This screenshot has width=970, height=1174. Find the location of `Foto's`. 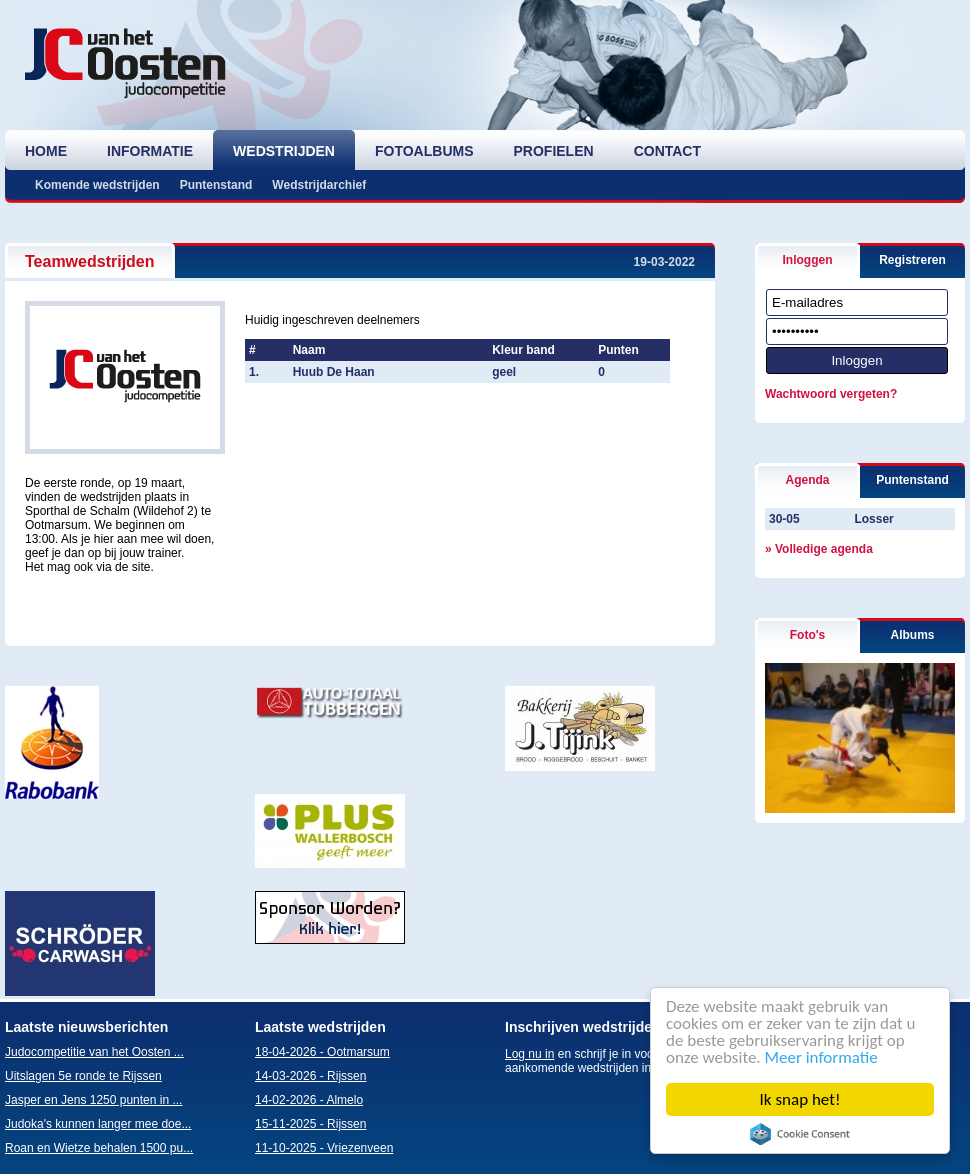

Foto's is located at coordinates (808, 635).